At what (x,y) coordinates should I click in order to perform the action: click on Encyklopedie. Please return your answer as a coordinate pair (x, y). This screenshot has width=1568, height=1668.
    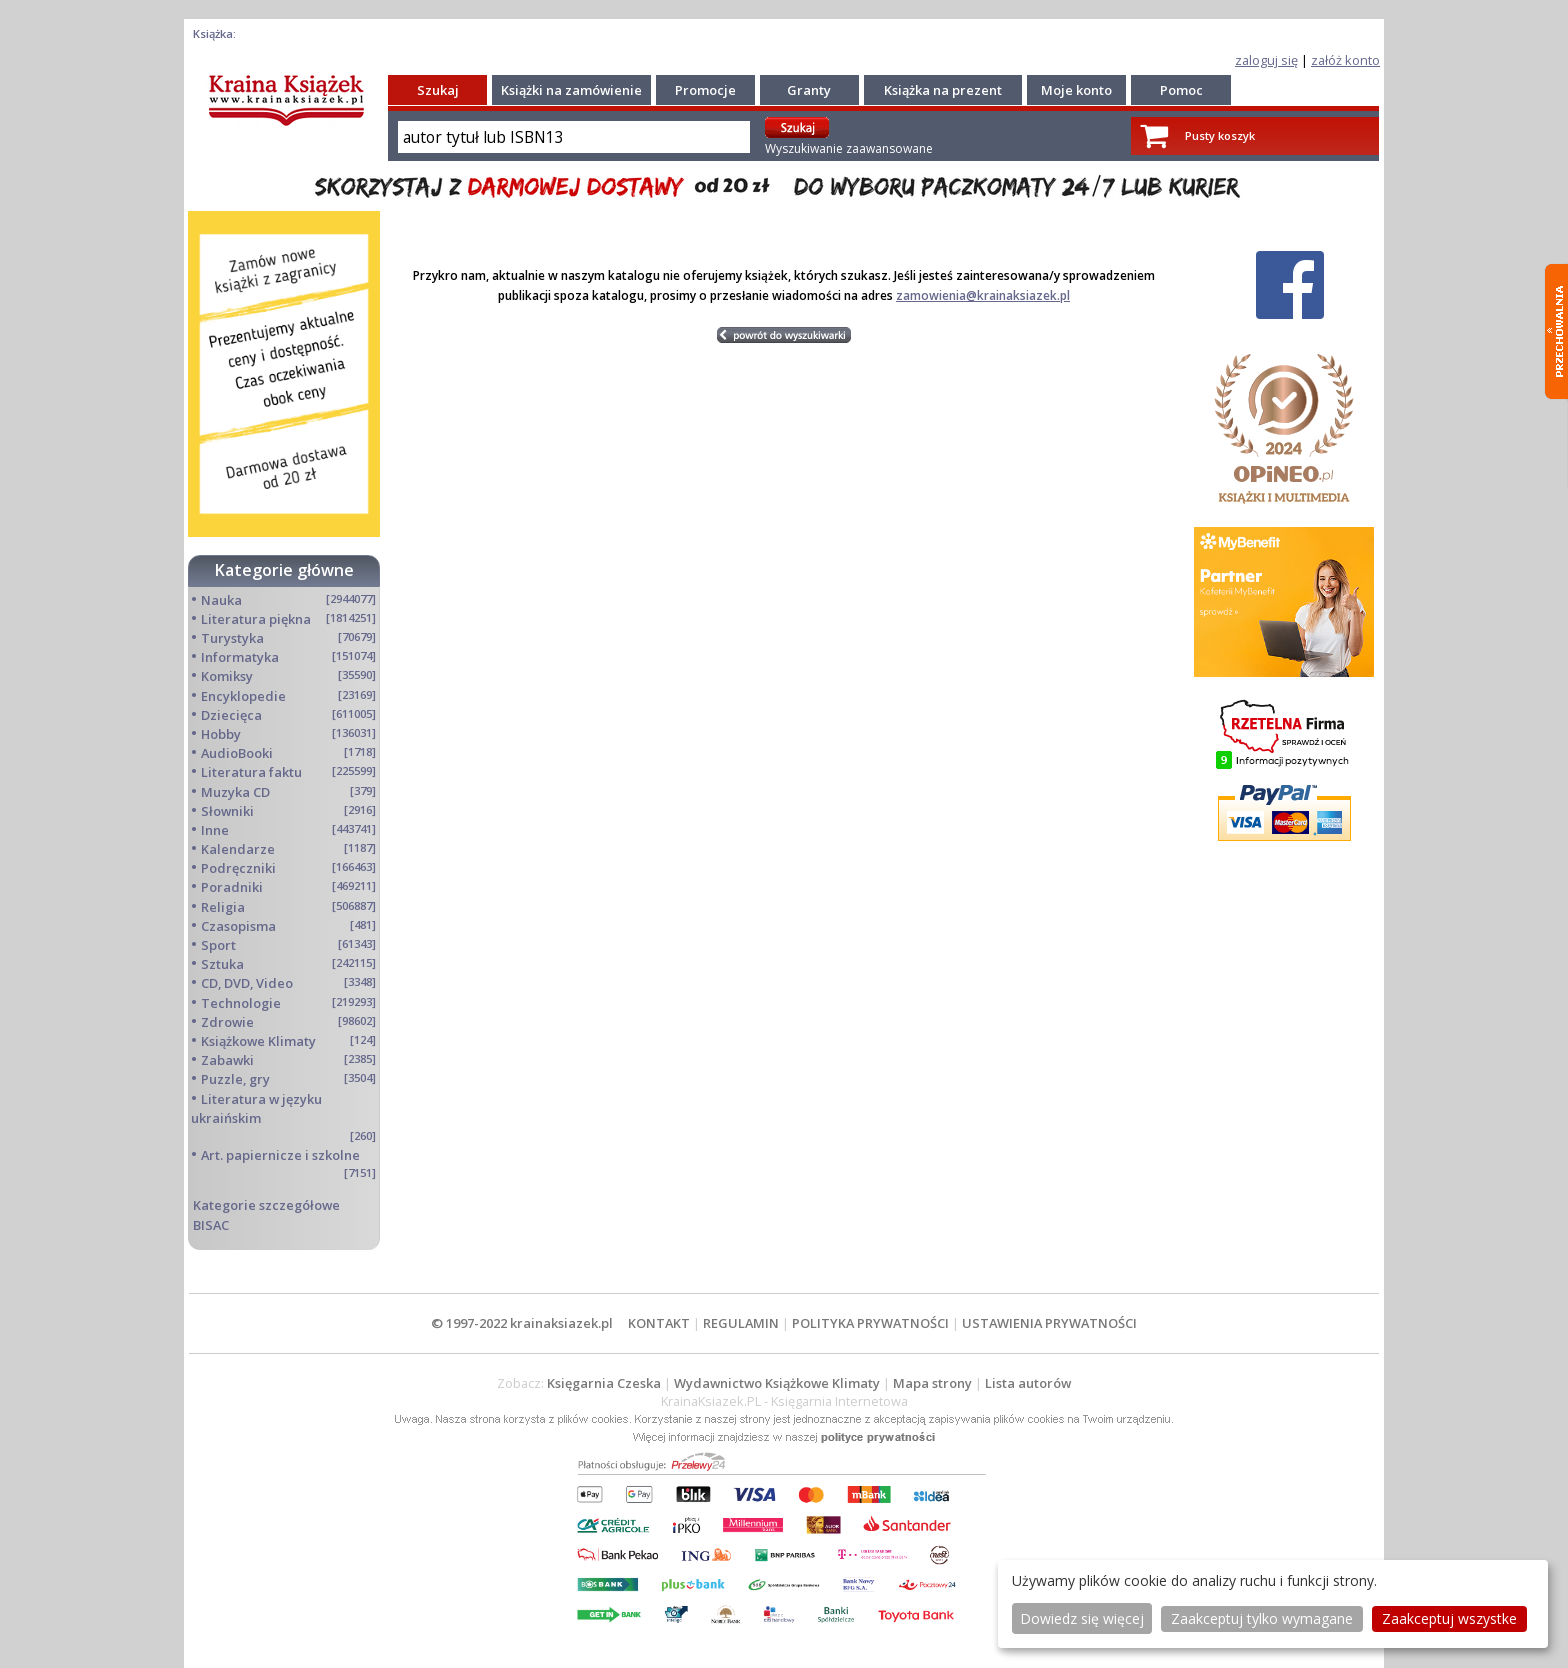
    Looking at the image, I should click on (243, 696).